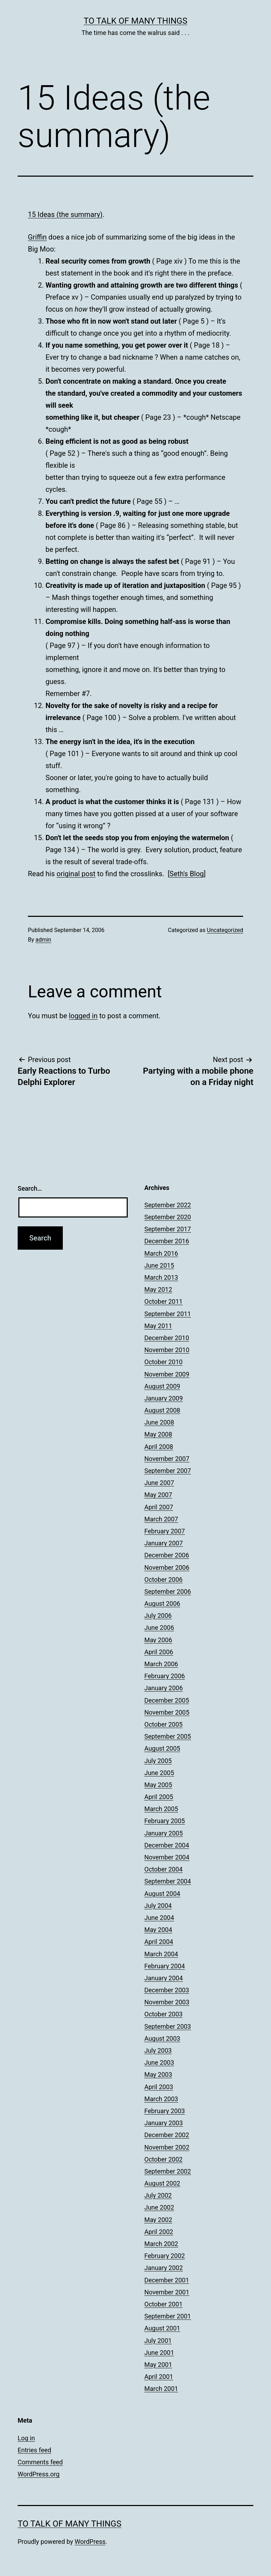 The height and width of the screenshot is (2576, 271). I want to click on August 2009, so click(162, 1386).